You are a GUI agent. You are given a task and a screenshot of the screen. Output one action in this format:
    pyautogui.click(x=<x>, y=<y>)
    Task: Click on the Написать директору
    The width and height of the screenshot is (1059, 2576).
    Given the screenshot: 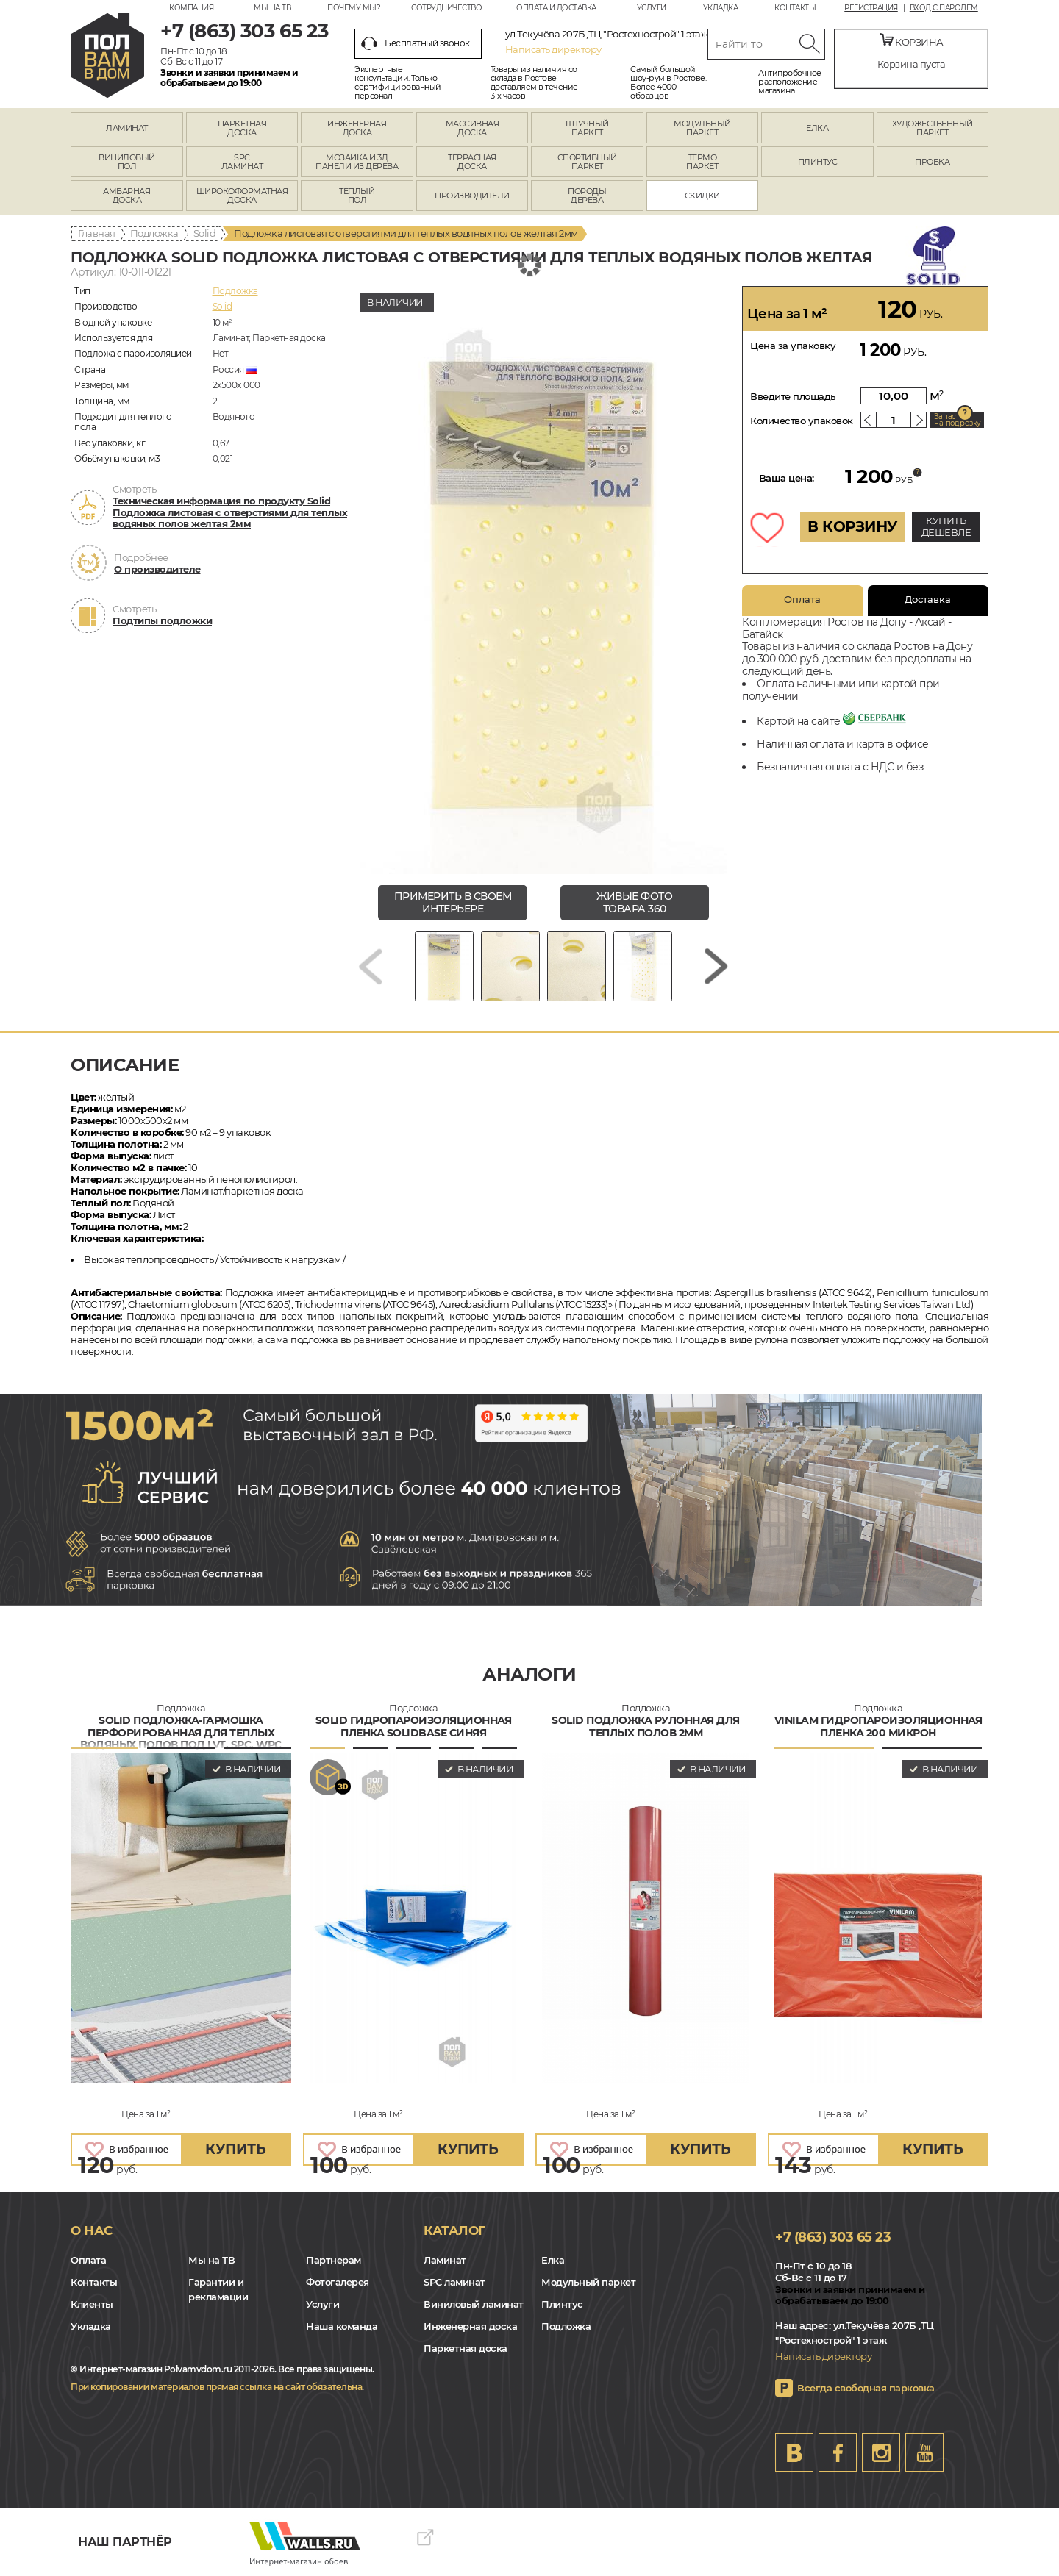 What is the action you would take?
    pyautogui.click(x=553, y=49)
    